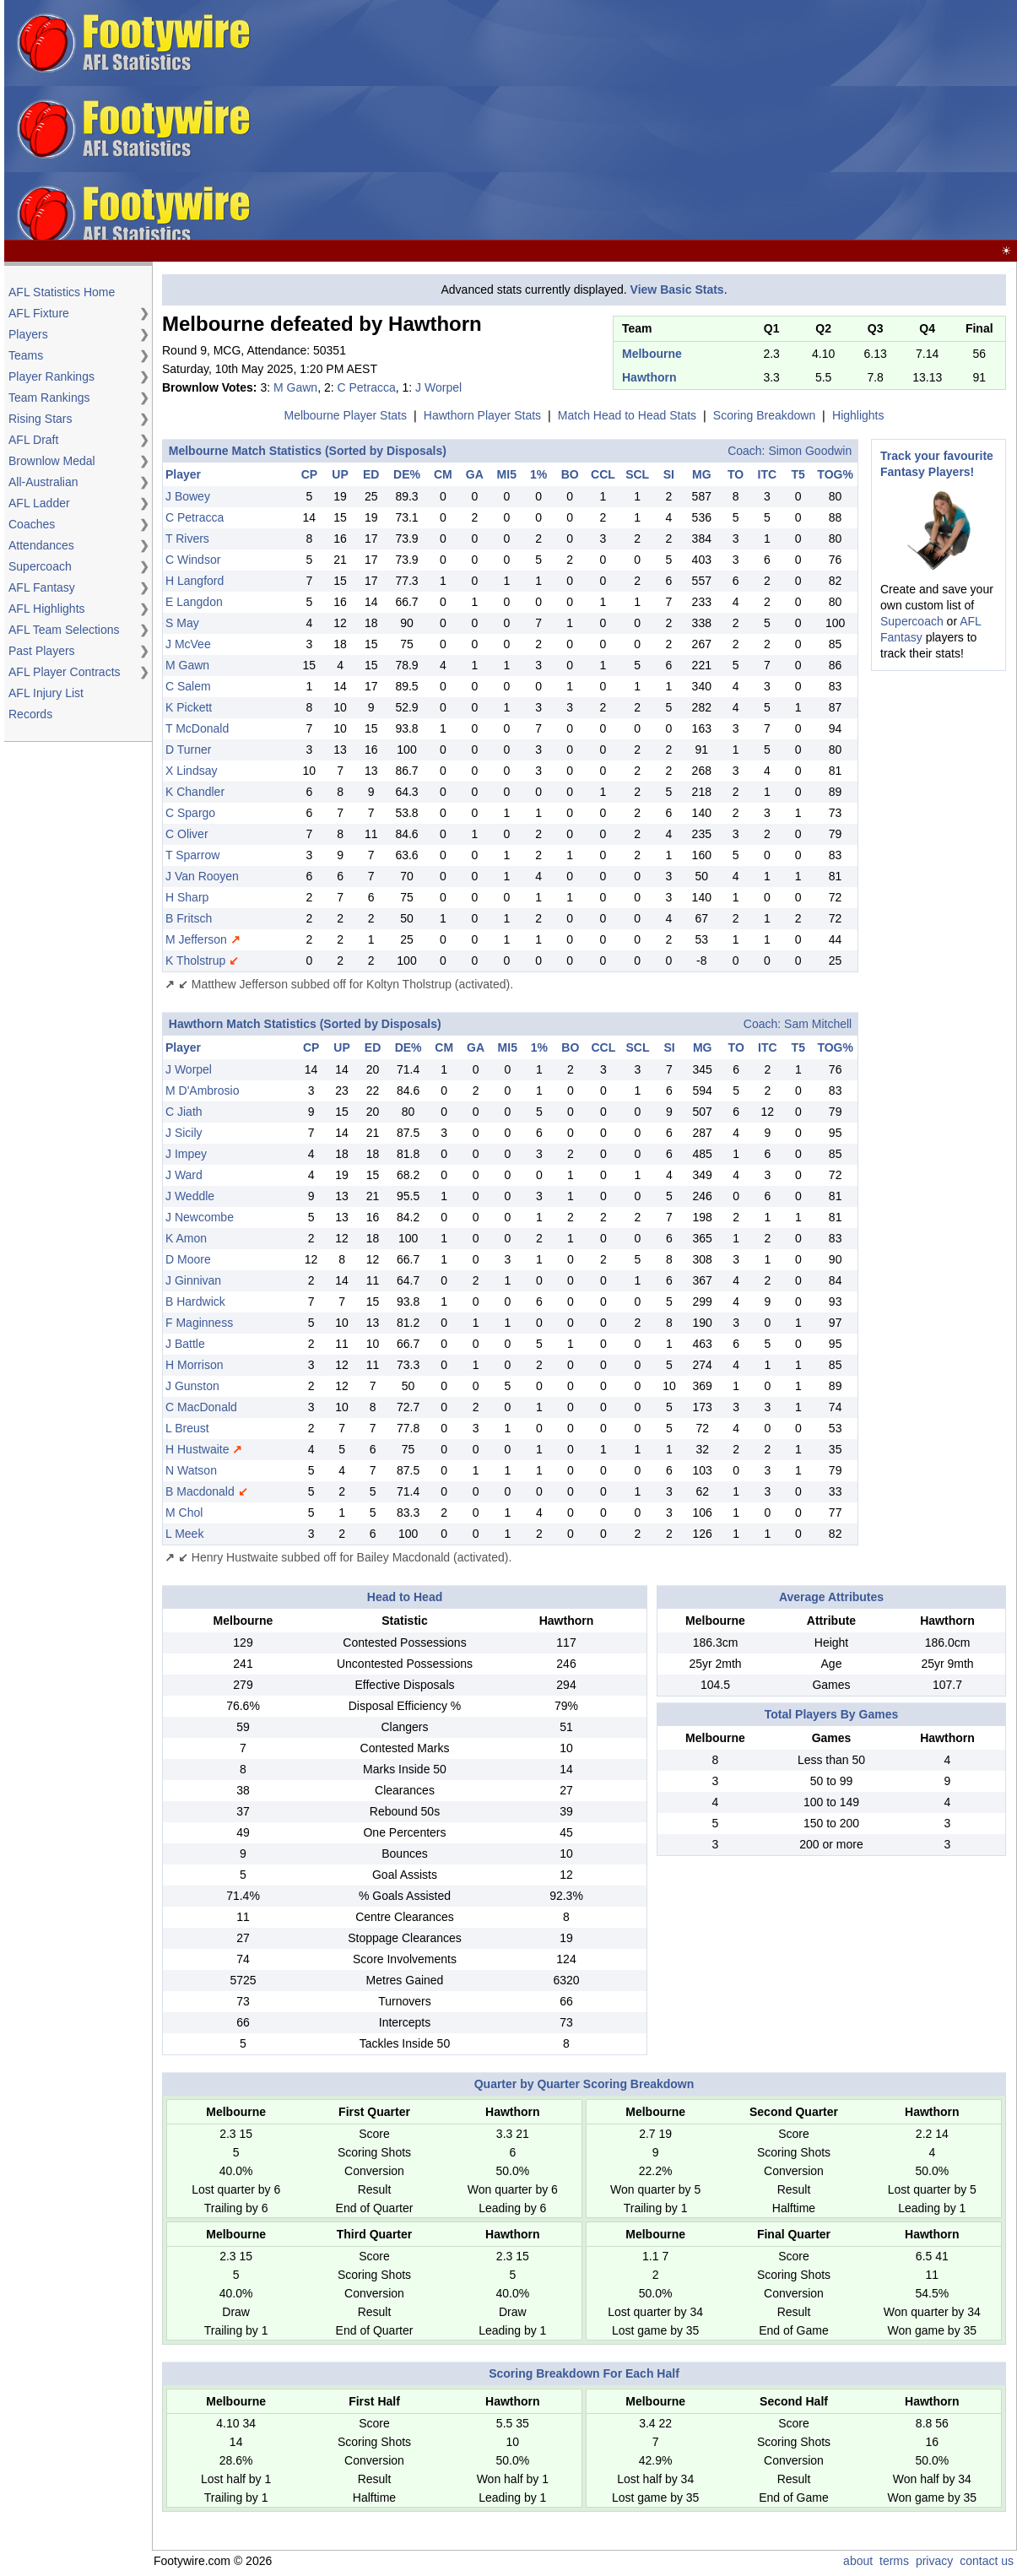 This screenshot has width=1017, height=2576. What do you see at coordinates (371, 474) in the screenshot?
I see `ED` at bounding box center [371, 474].